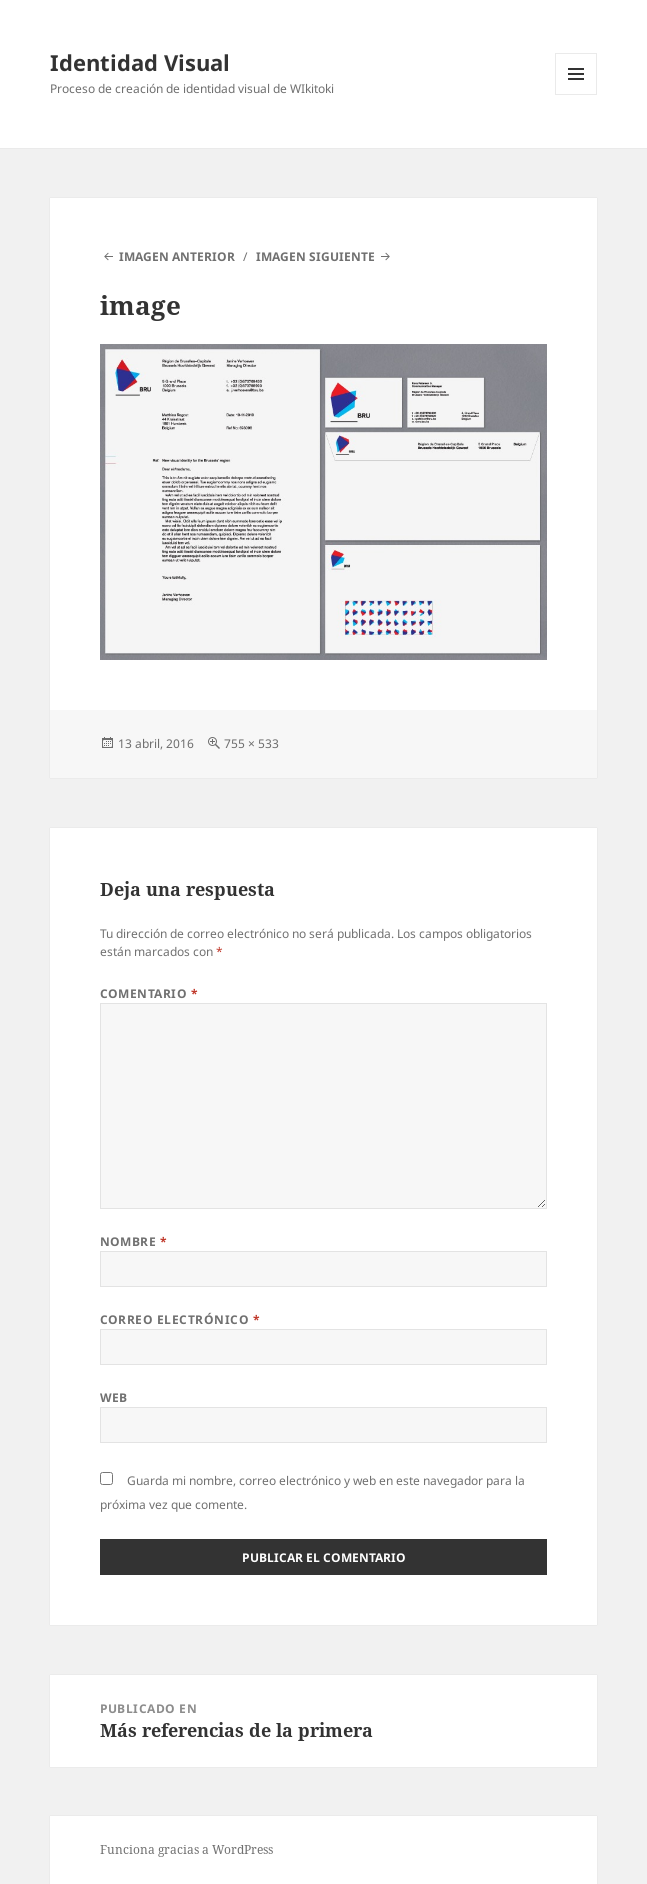  I want to click on Menú y widgets, so click(576, 94).